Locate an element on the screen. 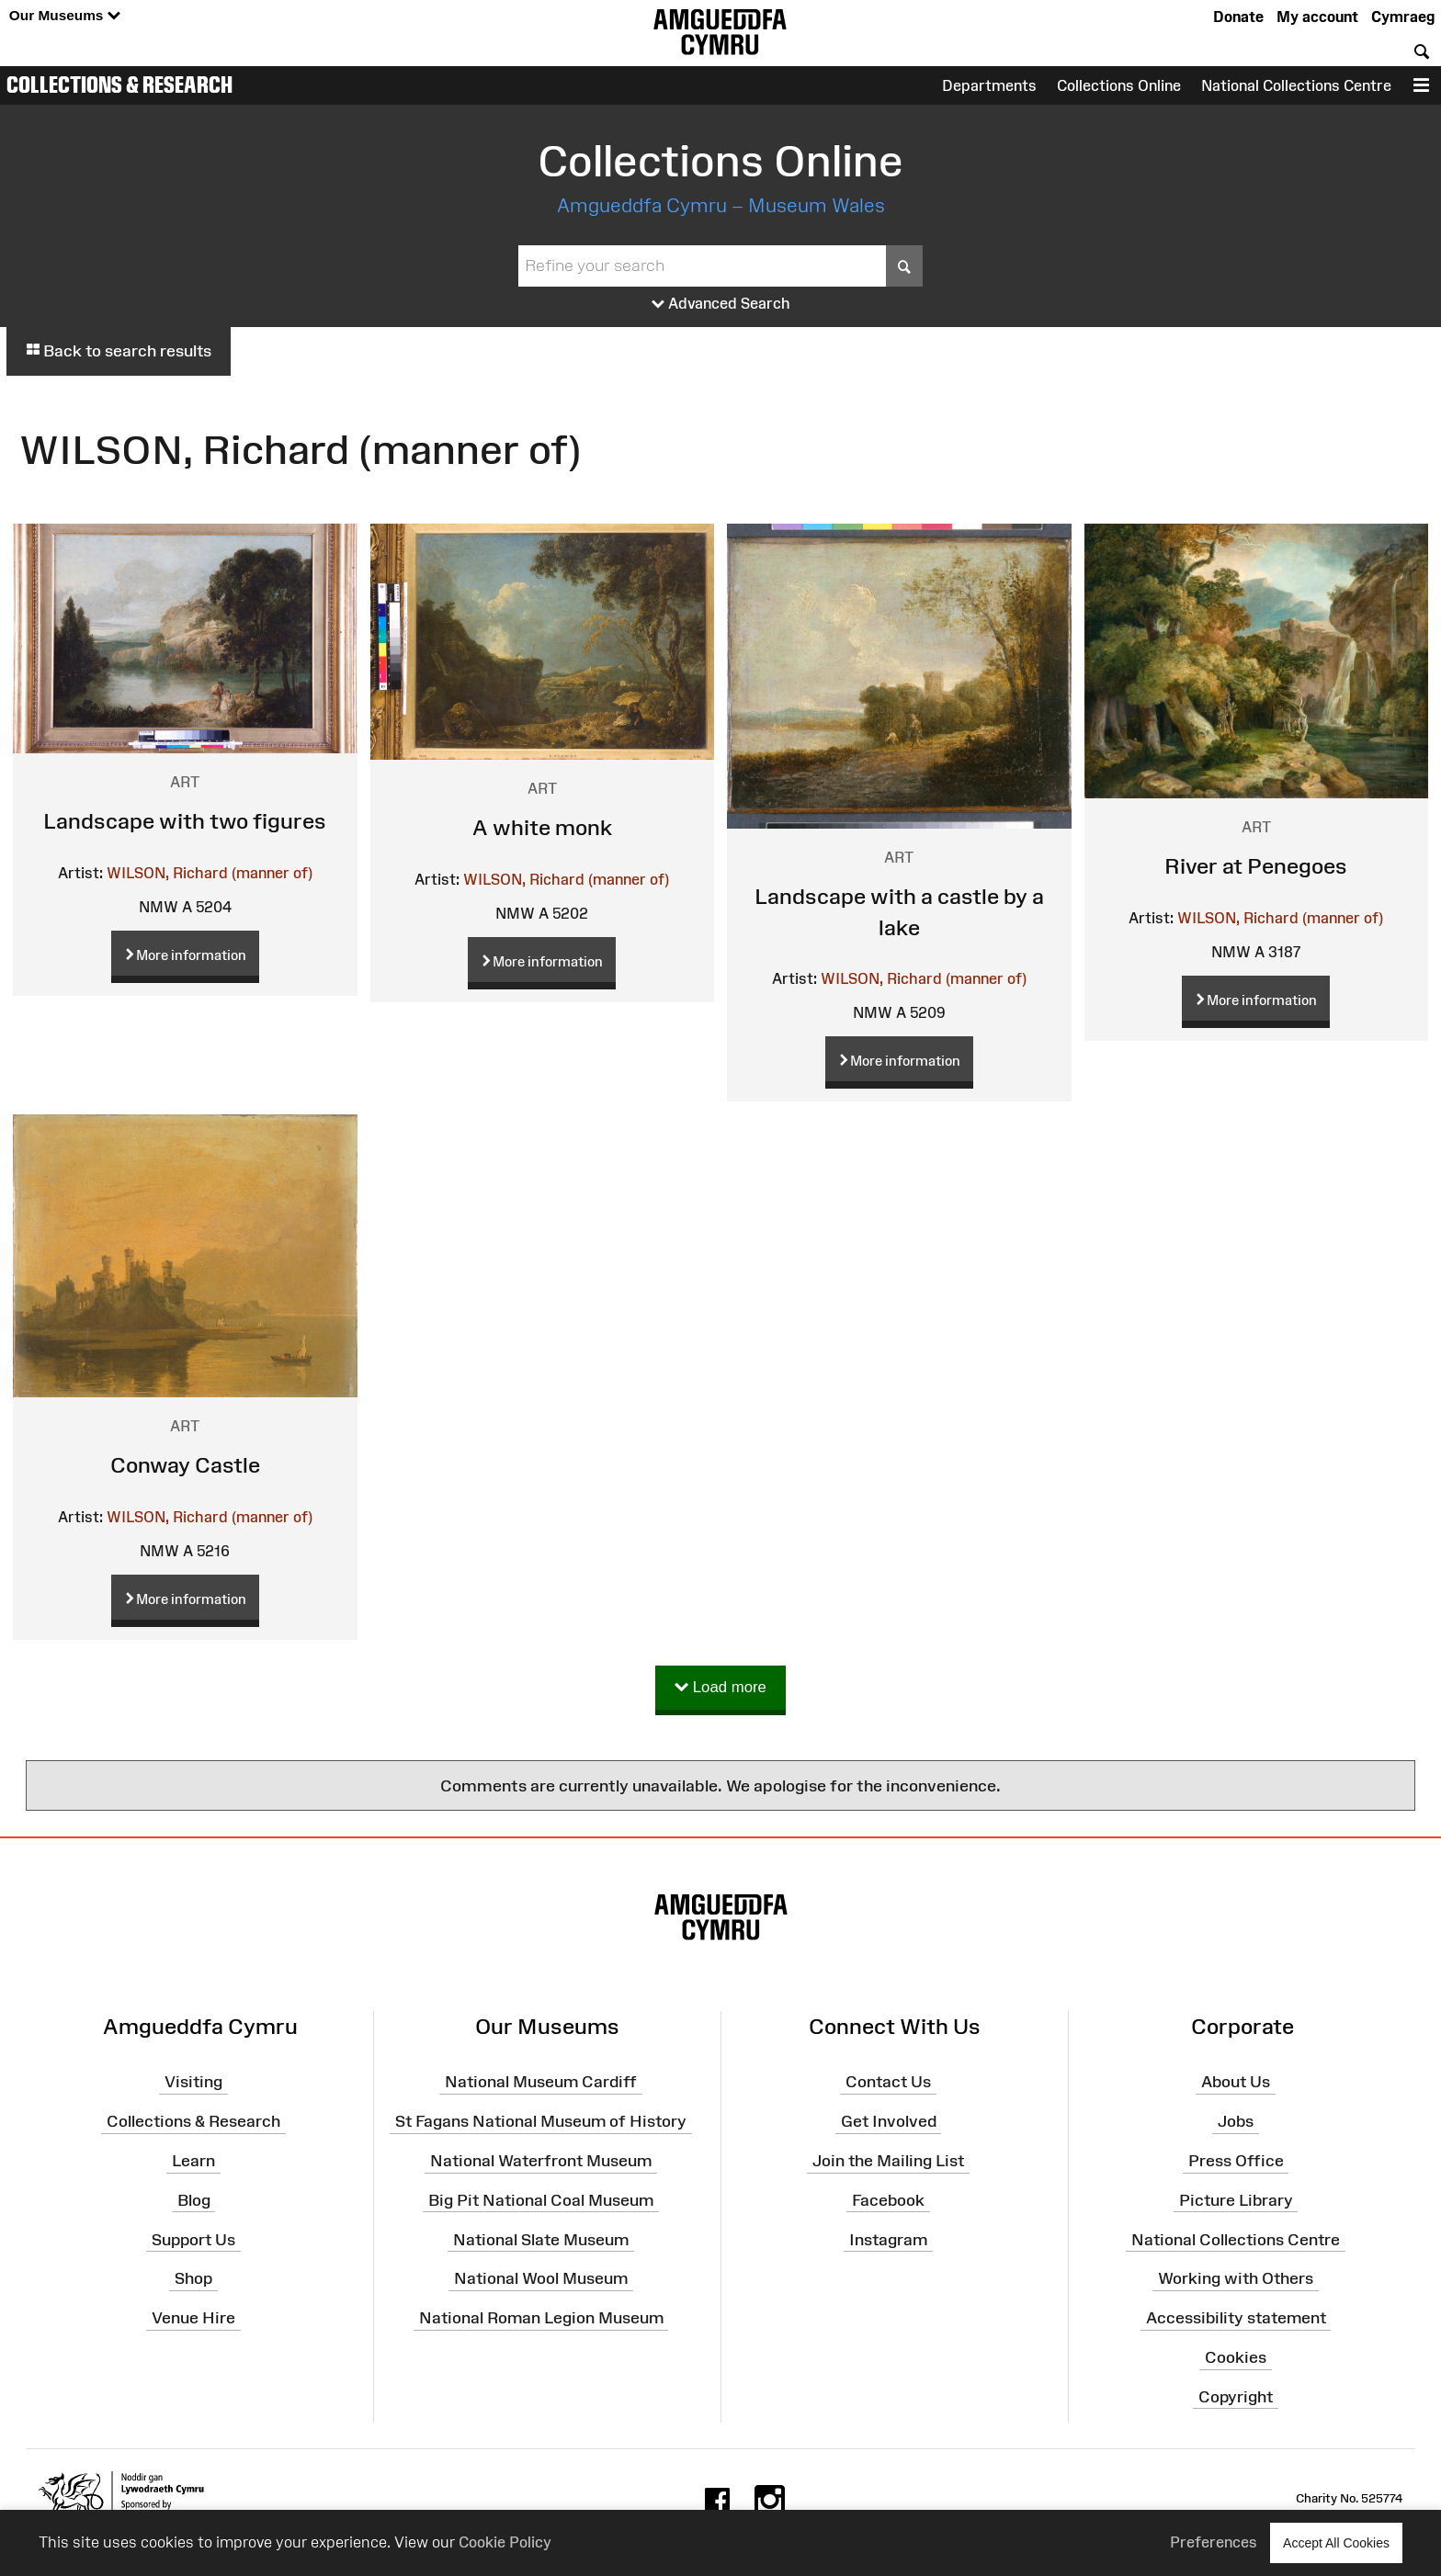  Working with Others is located at coordinates (1235, 2278).